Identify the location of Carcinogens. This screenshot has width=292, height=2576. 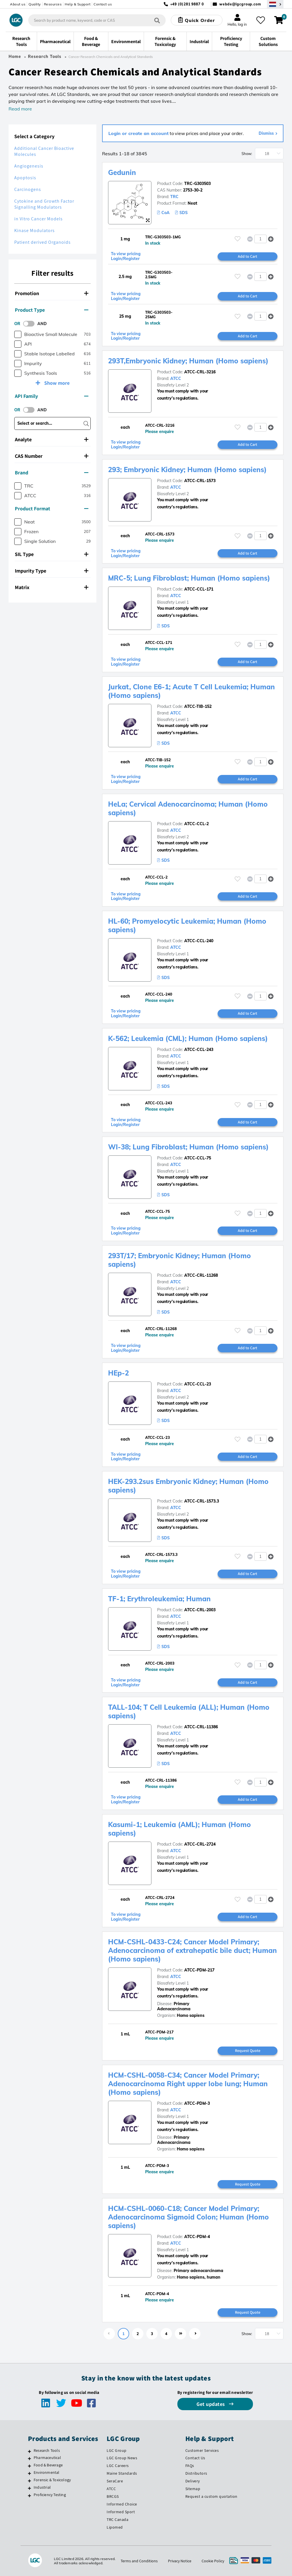
(27, 189).